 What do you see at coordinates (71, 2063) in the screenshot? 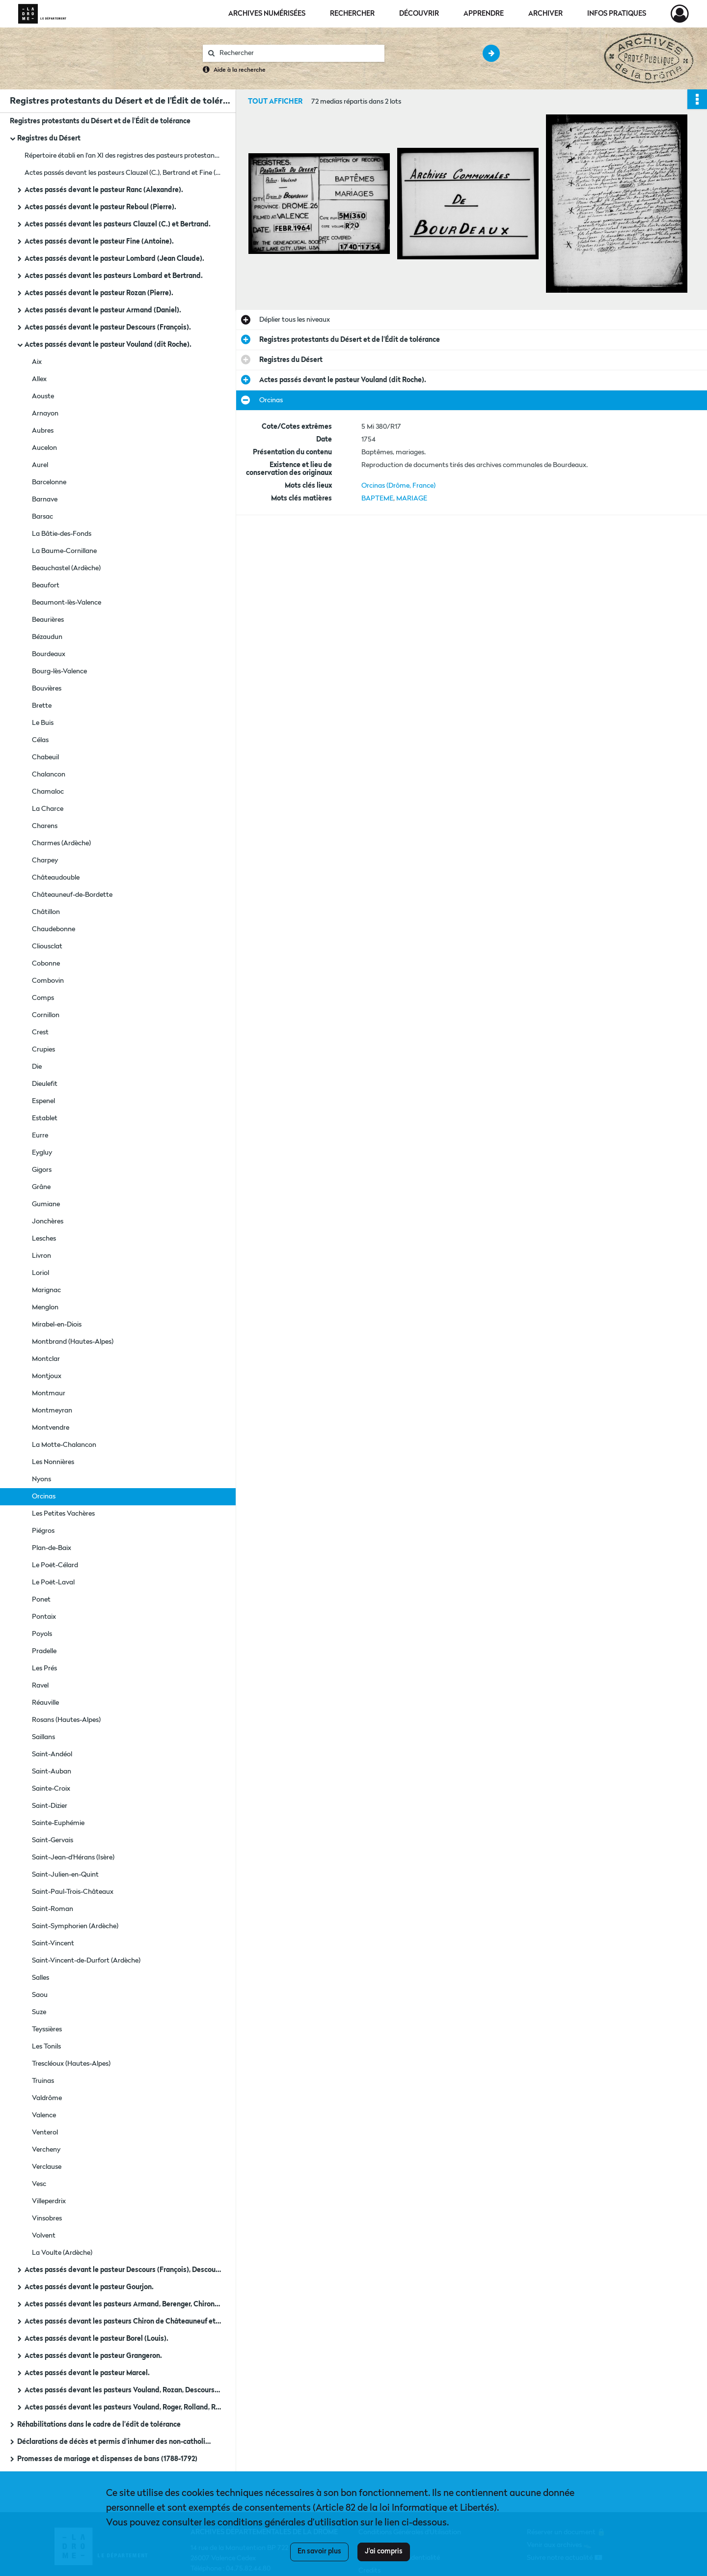
I see `Trescléoux (Hautes-Alpes)` at bounding box center [71, 2063].